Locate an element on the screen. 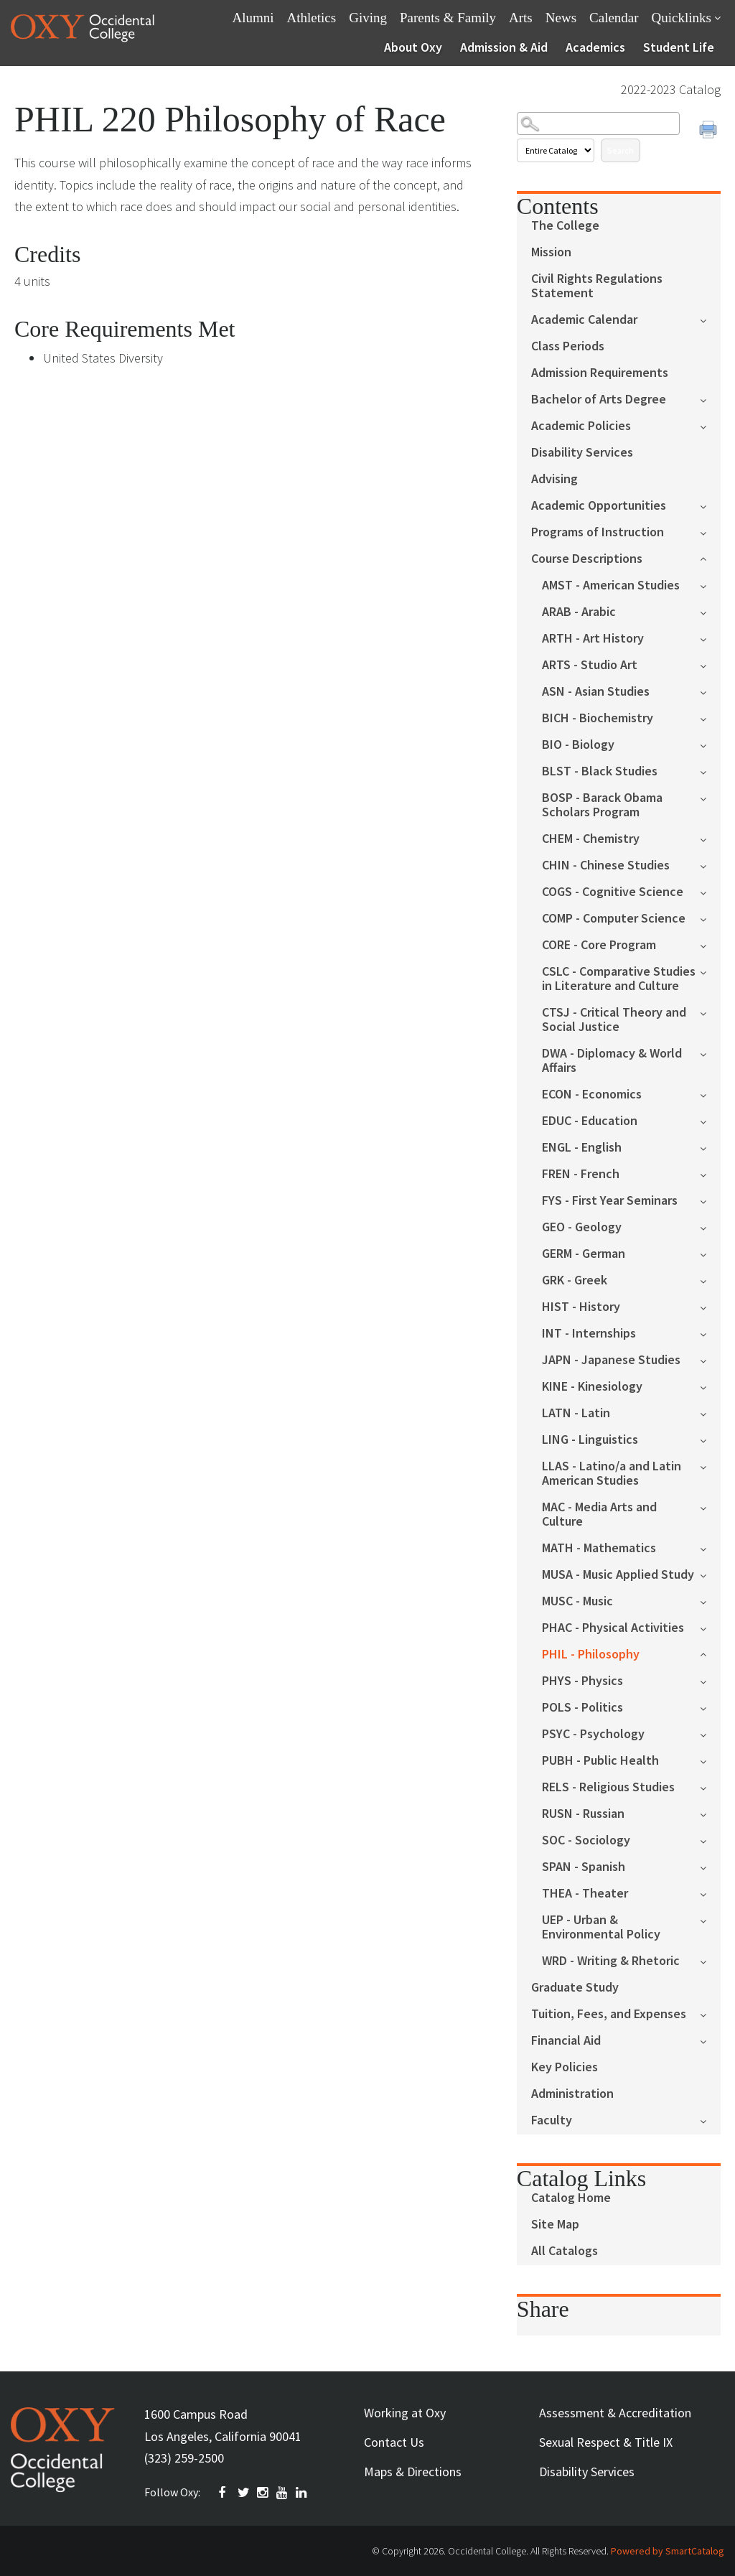  [Show More of PHYS - Physics] is located at coordinates (710, 1680).